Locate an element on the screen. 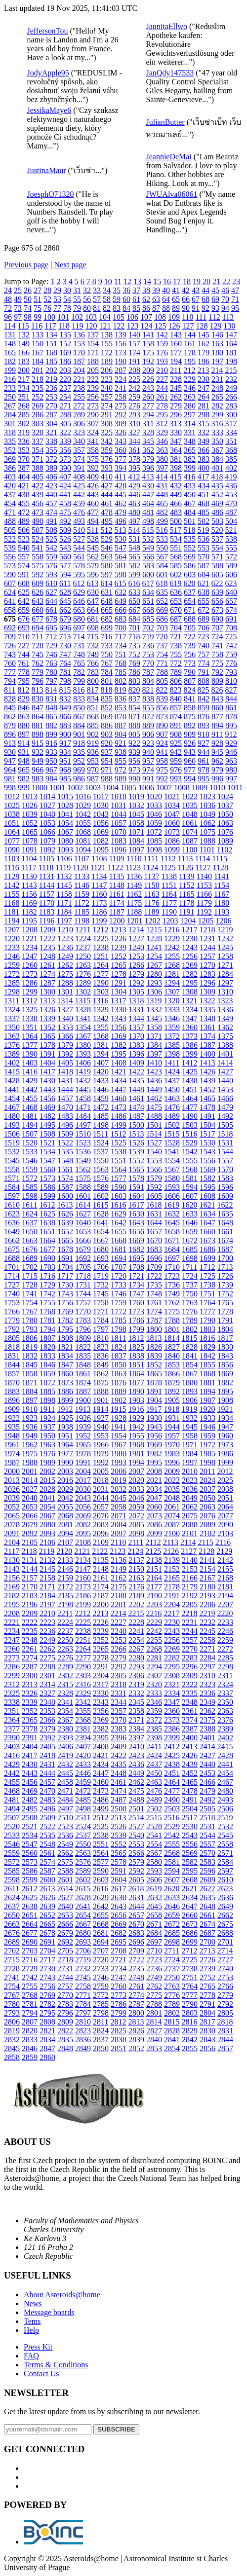 The height and width of the screenshot is (2576, 247). 1728 is located at coordinates (30, 1285).